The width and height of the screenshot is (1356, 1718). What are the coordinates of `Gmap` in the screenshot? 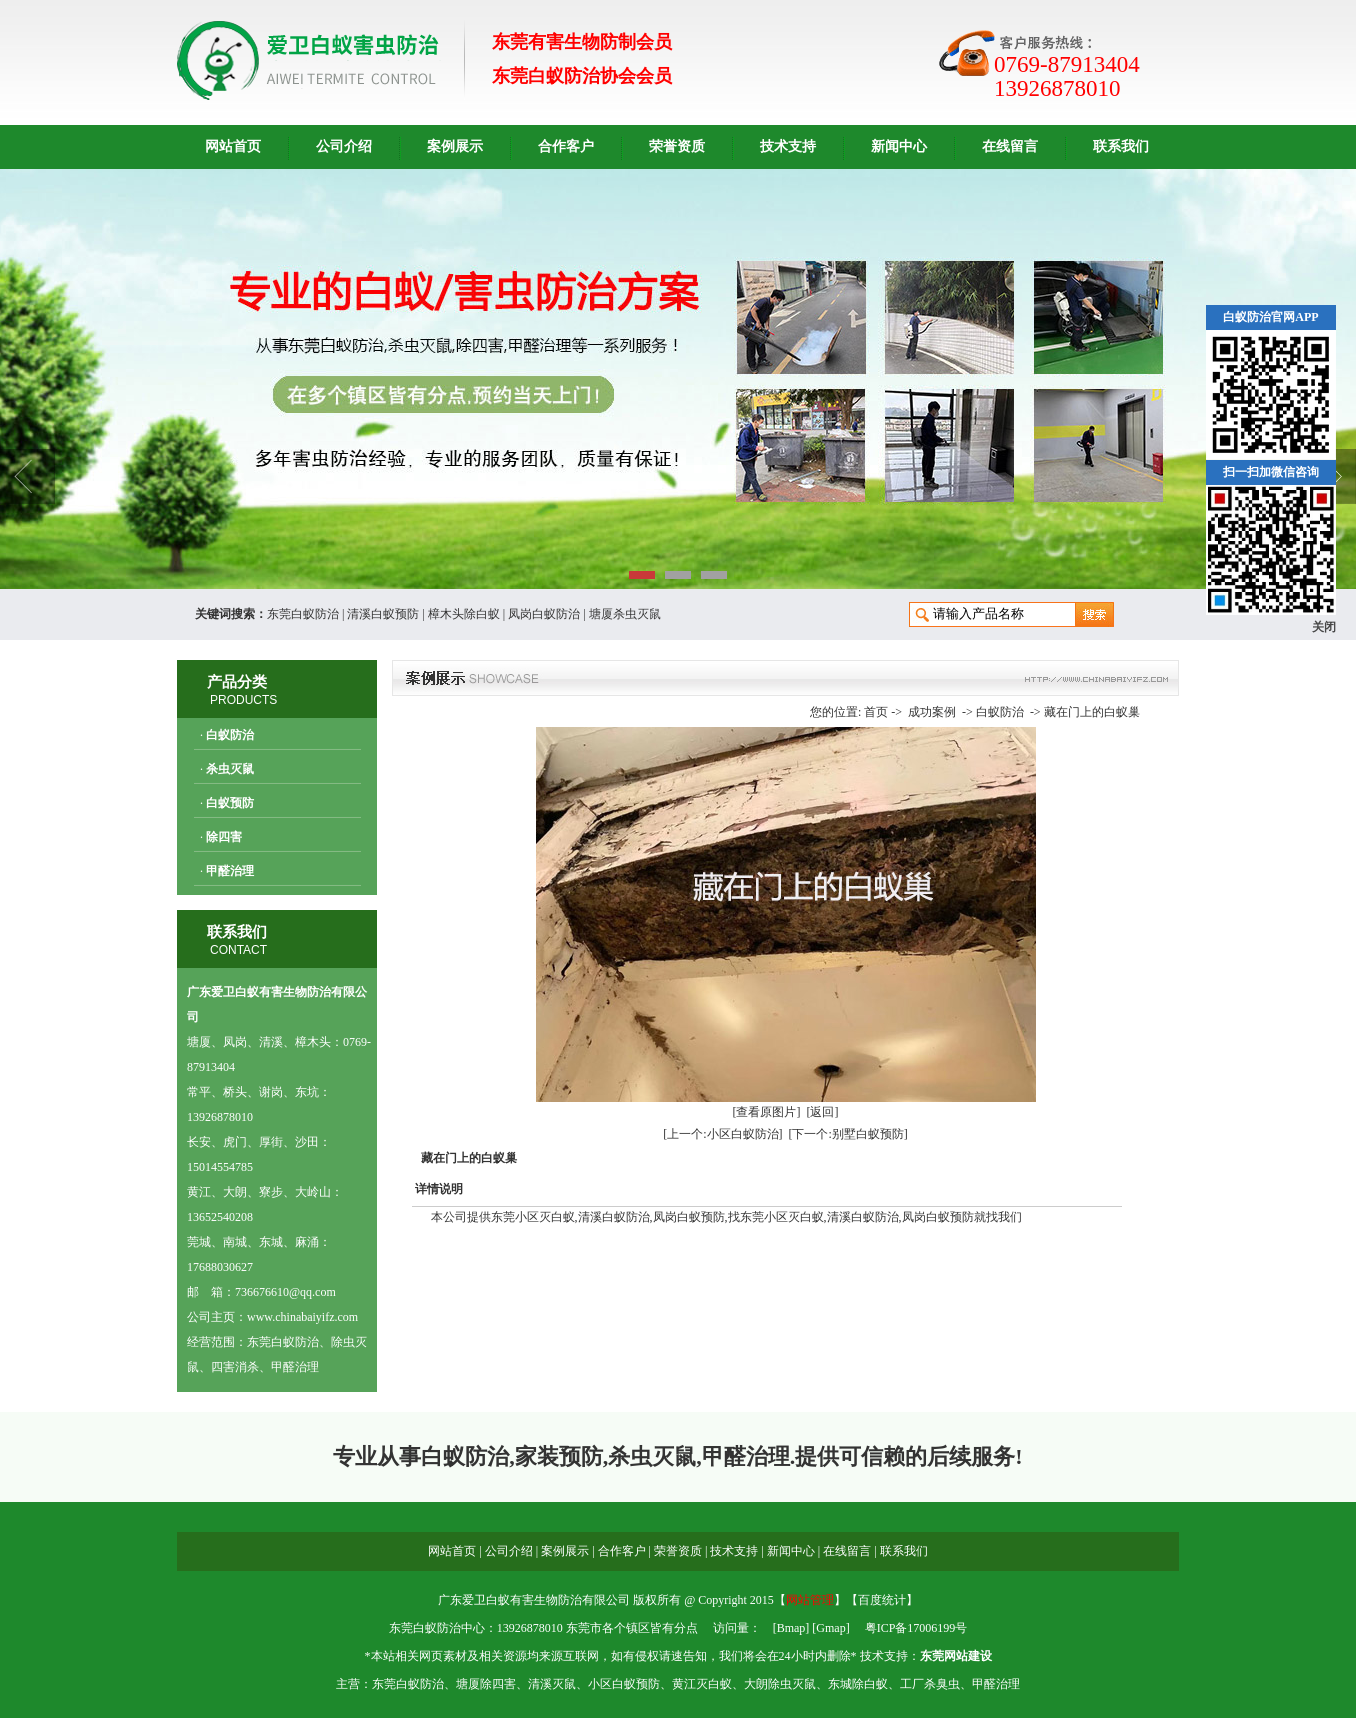 It's located at (830, 1628).